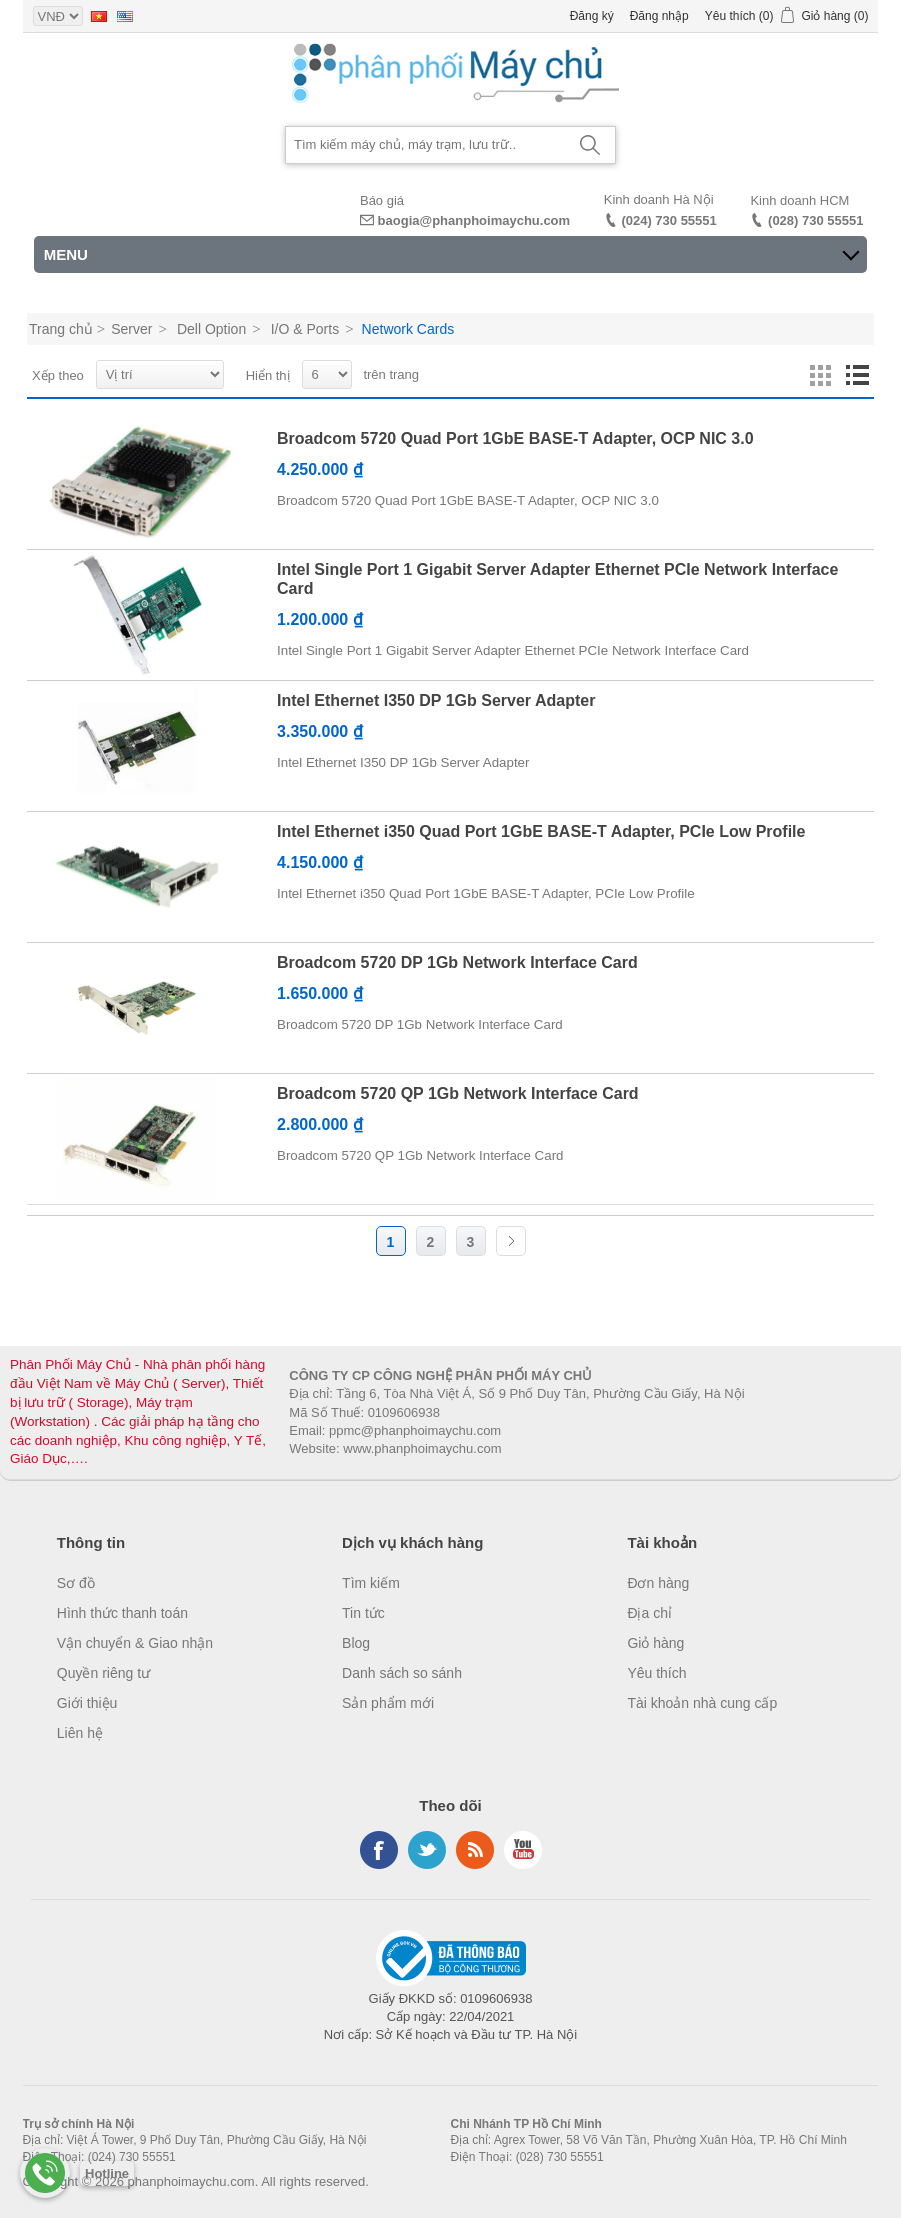 Image resolution: width=901 pixels, height=2218 pixels. Describe the element at coordinates (523, 1850) in the screenshot. I see `YouTube` at that location.